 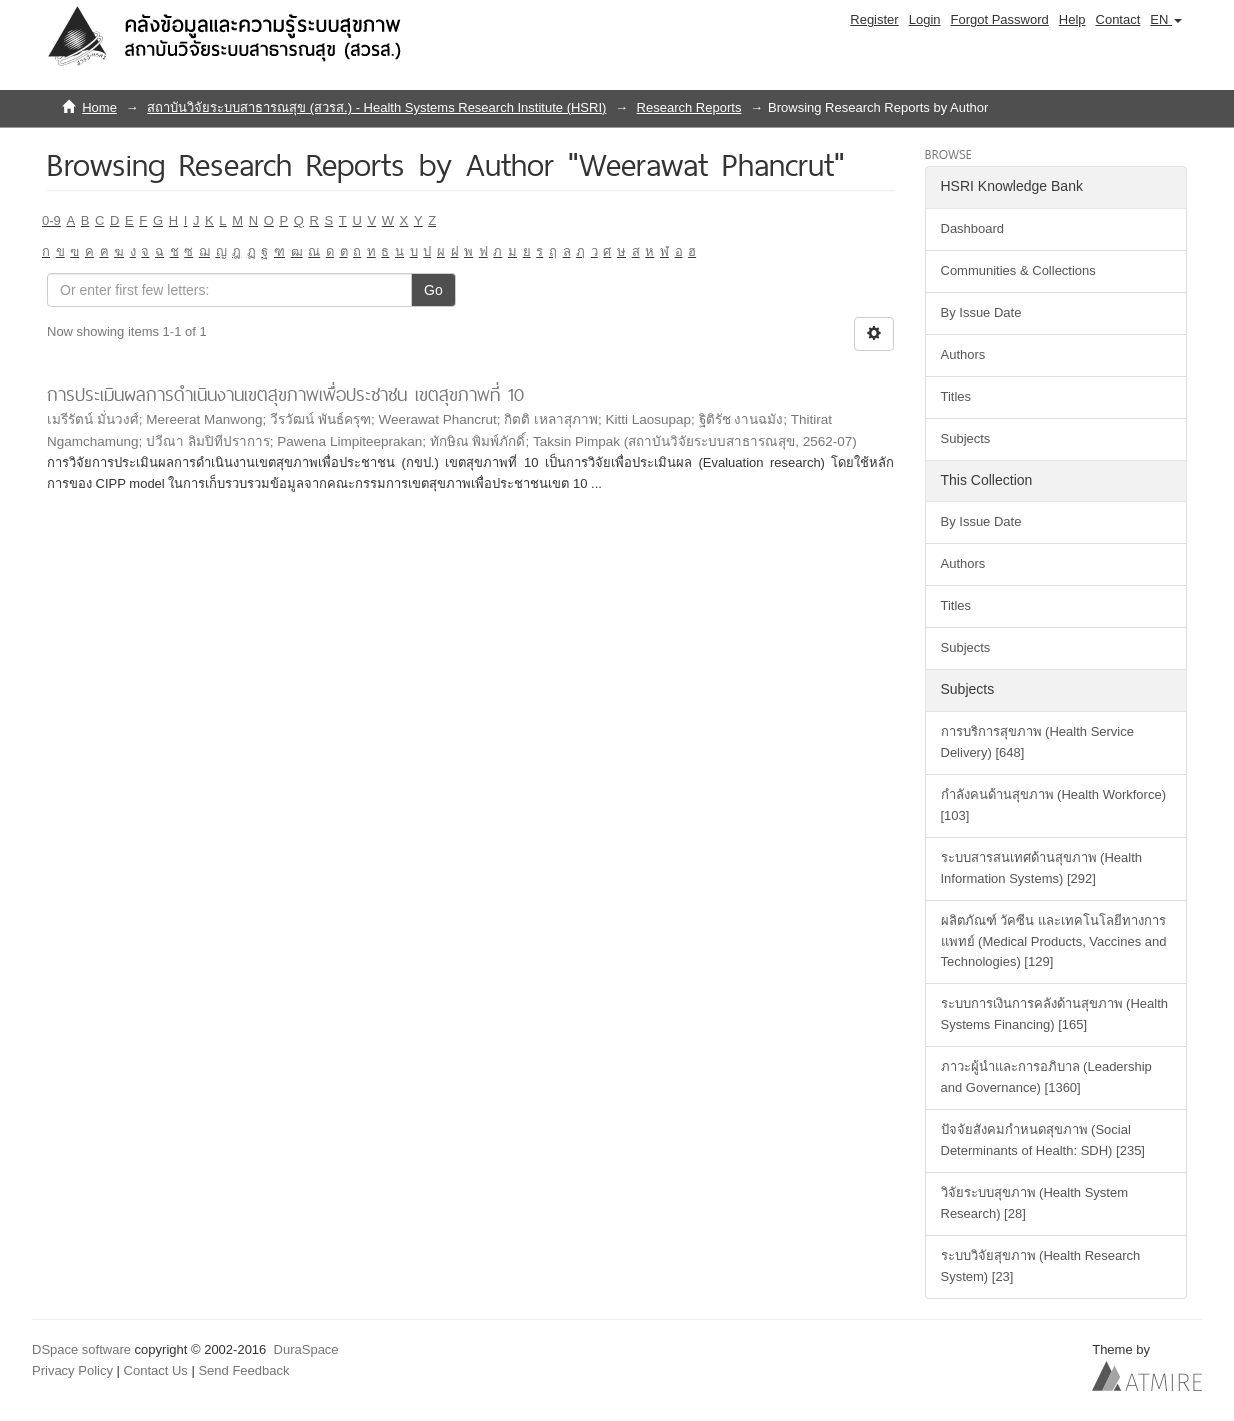 I want to click on การประเมินผลการดำเนินงานเขตสุขภาพเพื่อประชาชน เขตสุขภาพที่ 10, so click(x=285, y=394).